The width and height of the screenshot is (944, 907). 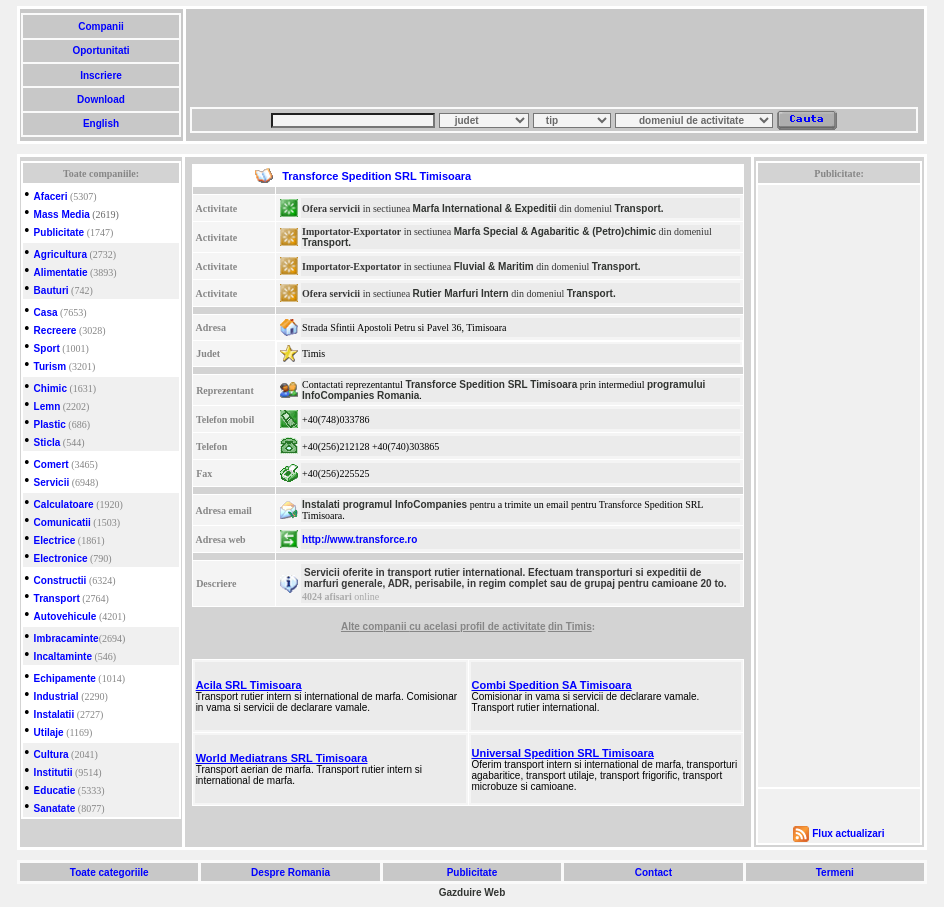 What do you see at coordinates (51, 290) in the screenshot?
I see `Bauturi` at bounding box center [51, 290].